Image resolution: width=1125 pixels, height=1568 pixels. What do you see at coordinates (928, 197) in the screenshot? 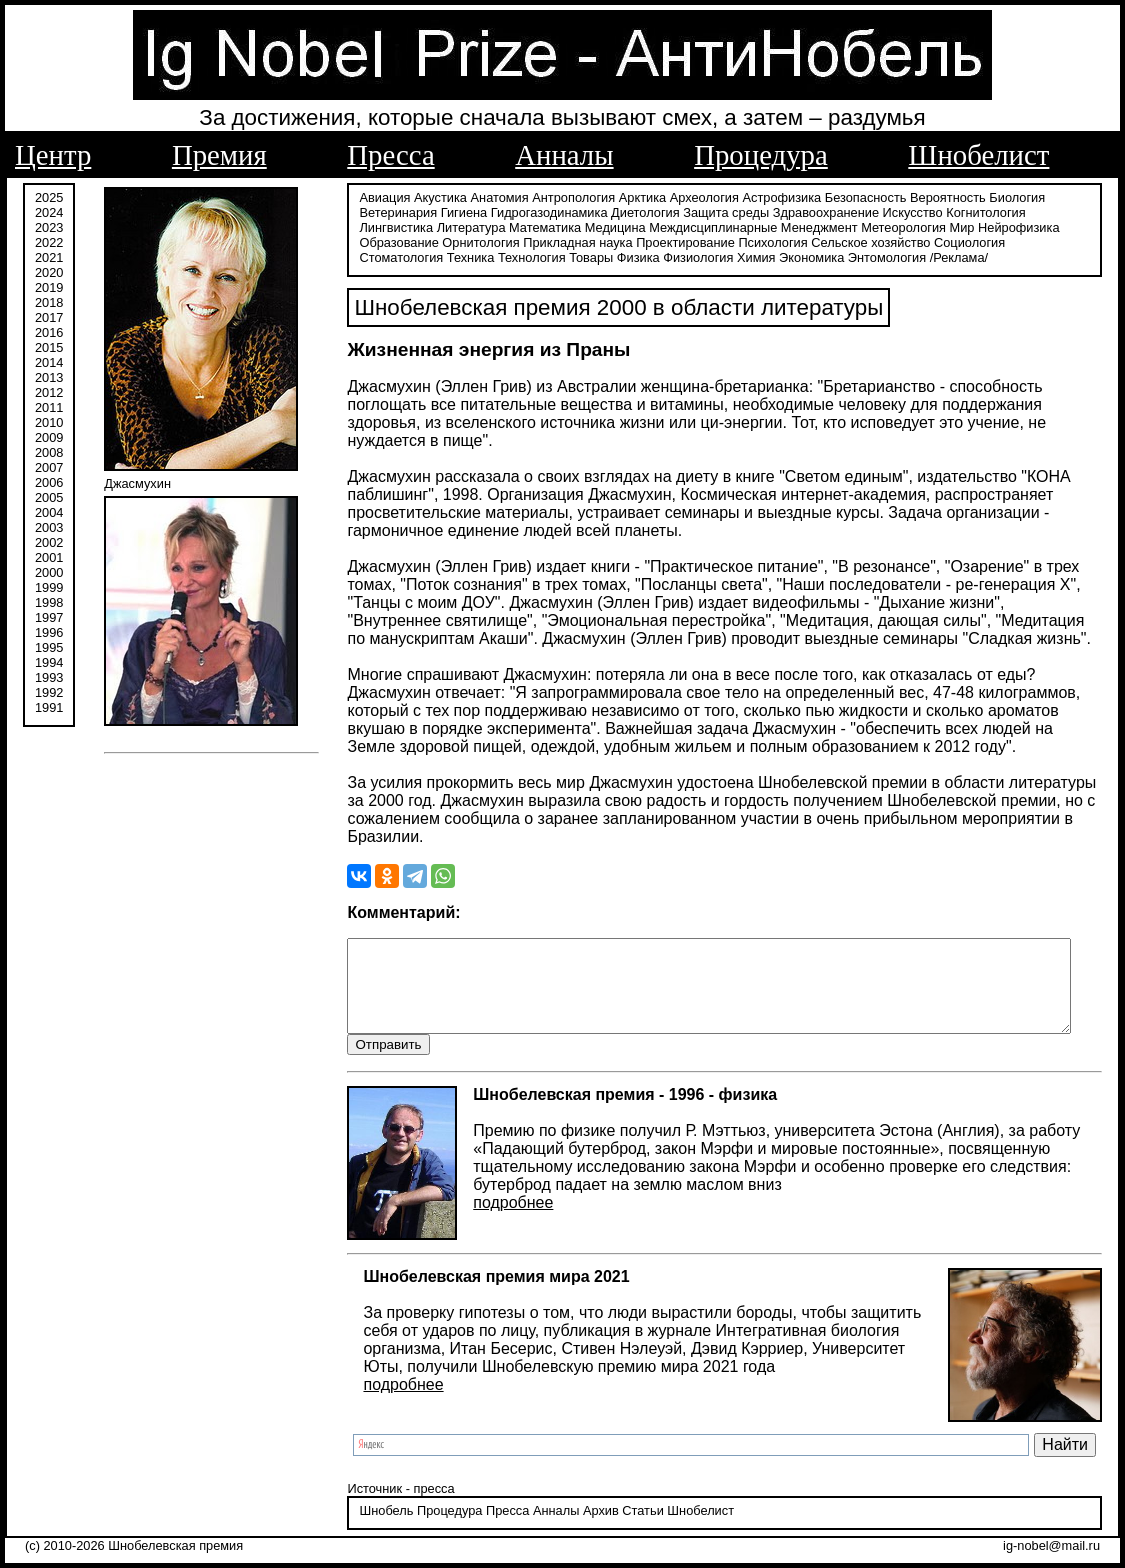
I see `Вероятность` at bounding box center [928, 197].